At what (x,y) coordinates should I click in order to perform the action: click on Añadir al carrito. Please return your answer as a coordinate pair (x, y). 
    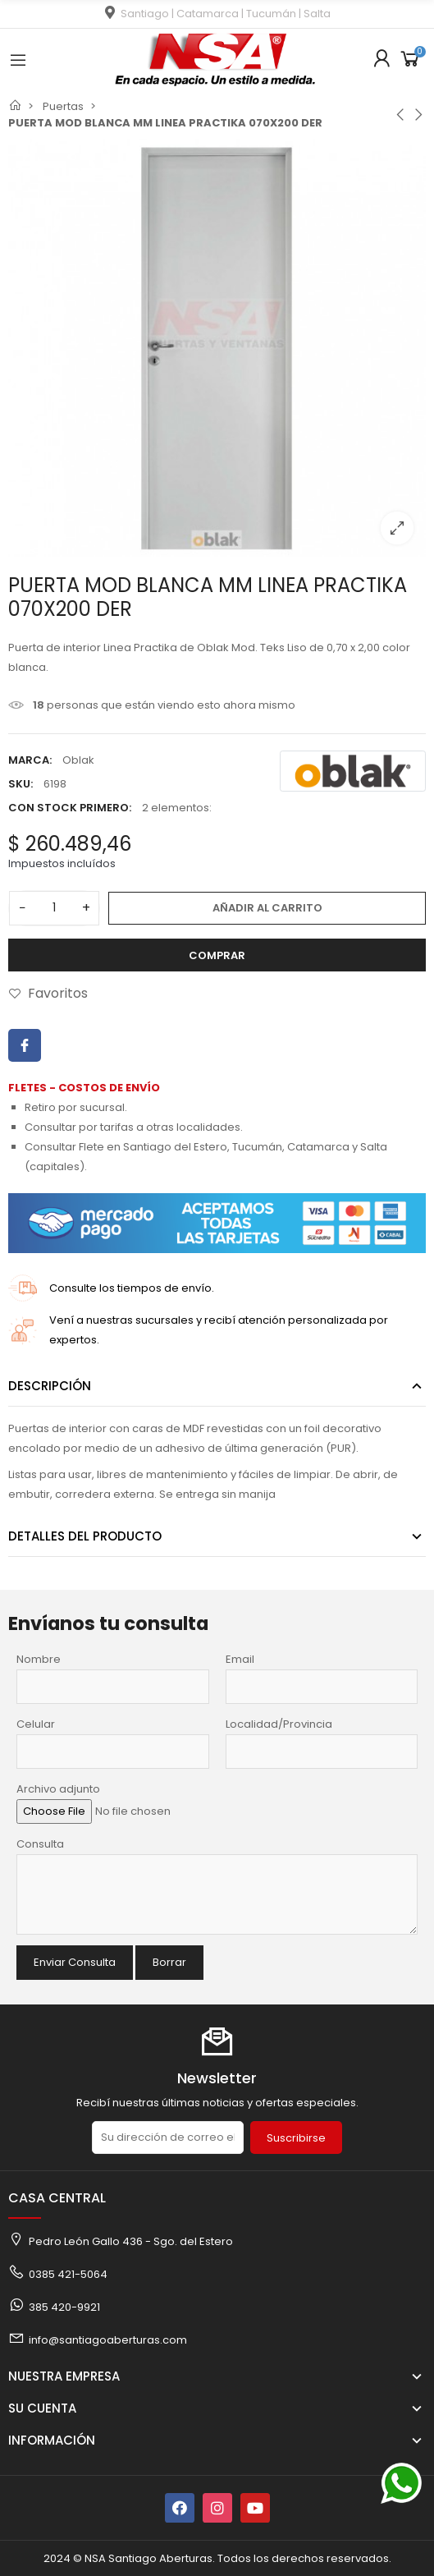
    Looking at the image, I should click on (267, 908).